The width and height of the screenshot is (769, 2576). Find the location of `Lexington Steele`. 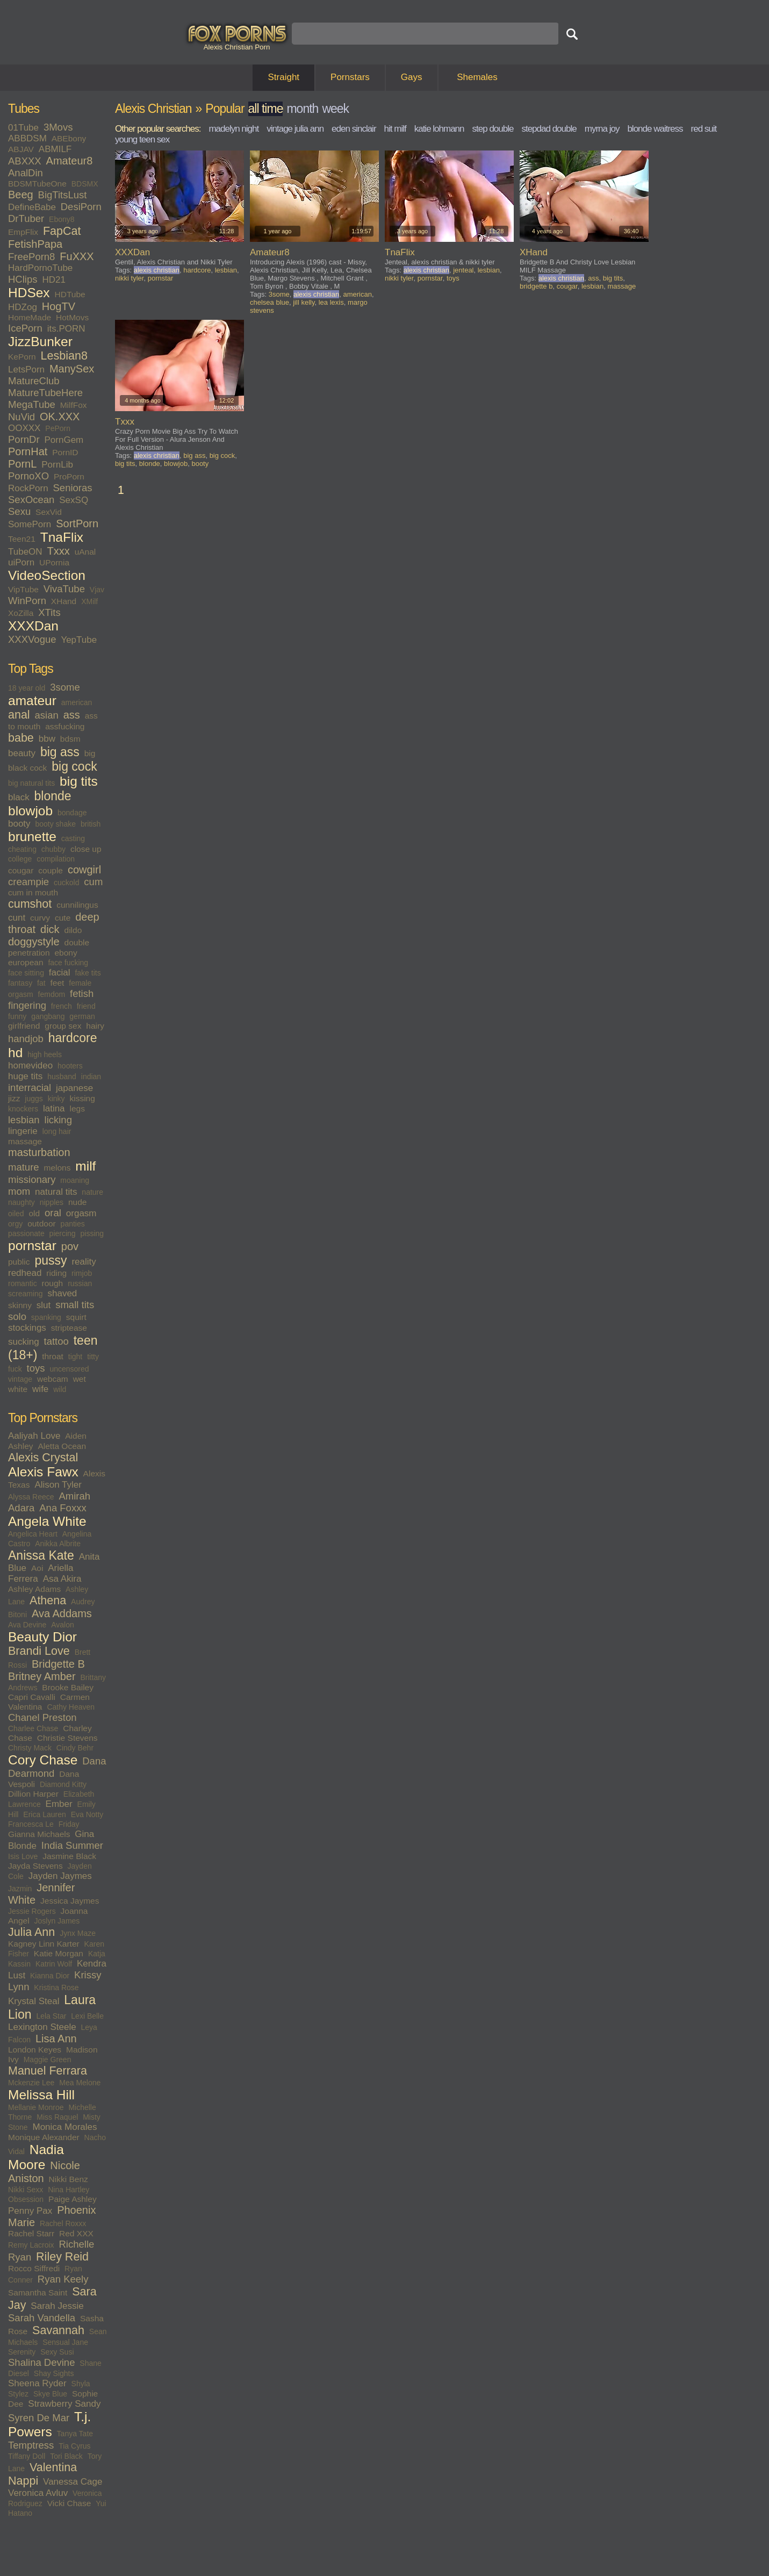

Lexington Steele is located at coordinates (42, 2027).